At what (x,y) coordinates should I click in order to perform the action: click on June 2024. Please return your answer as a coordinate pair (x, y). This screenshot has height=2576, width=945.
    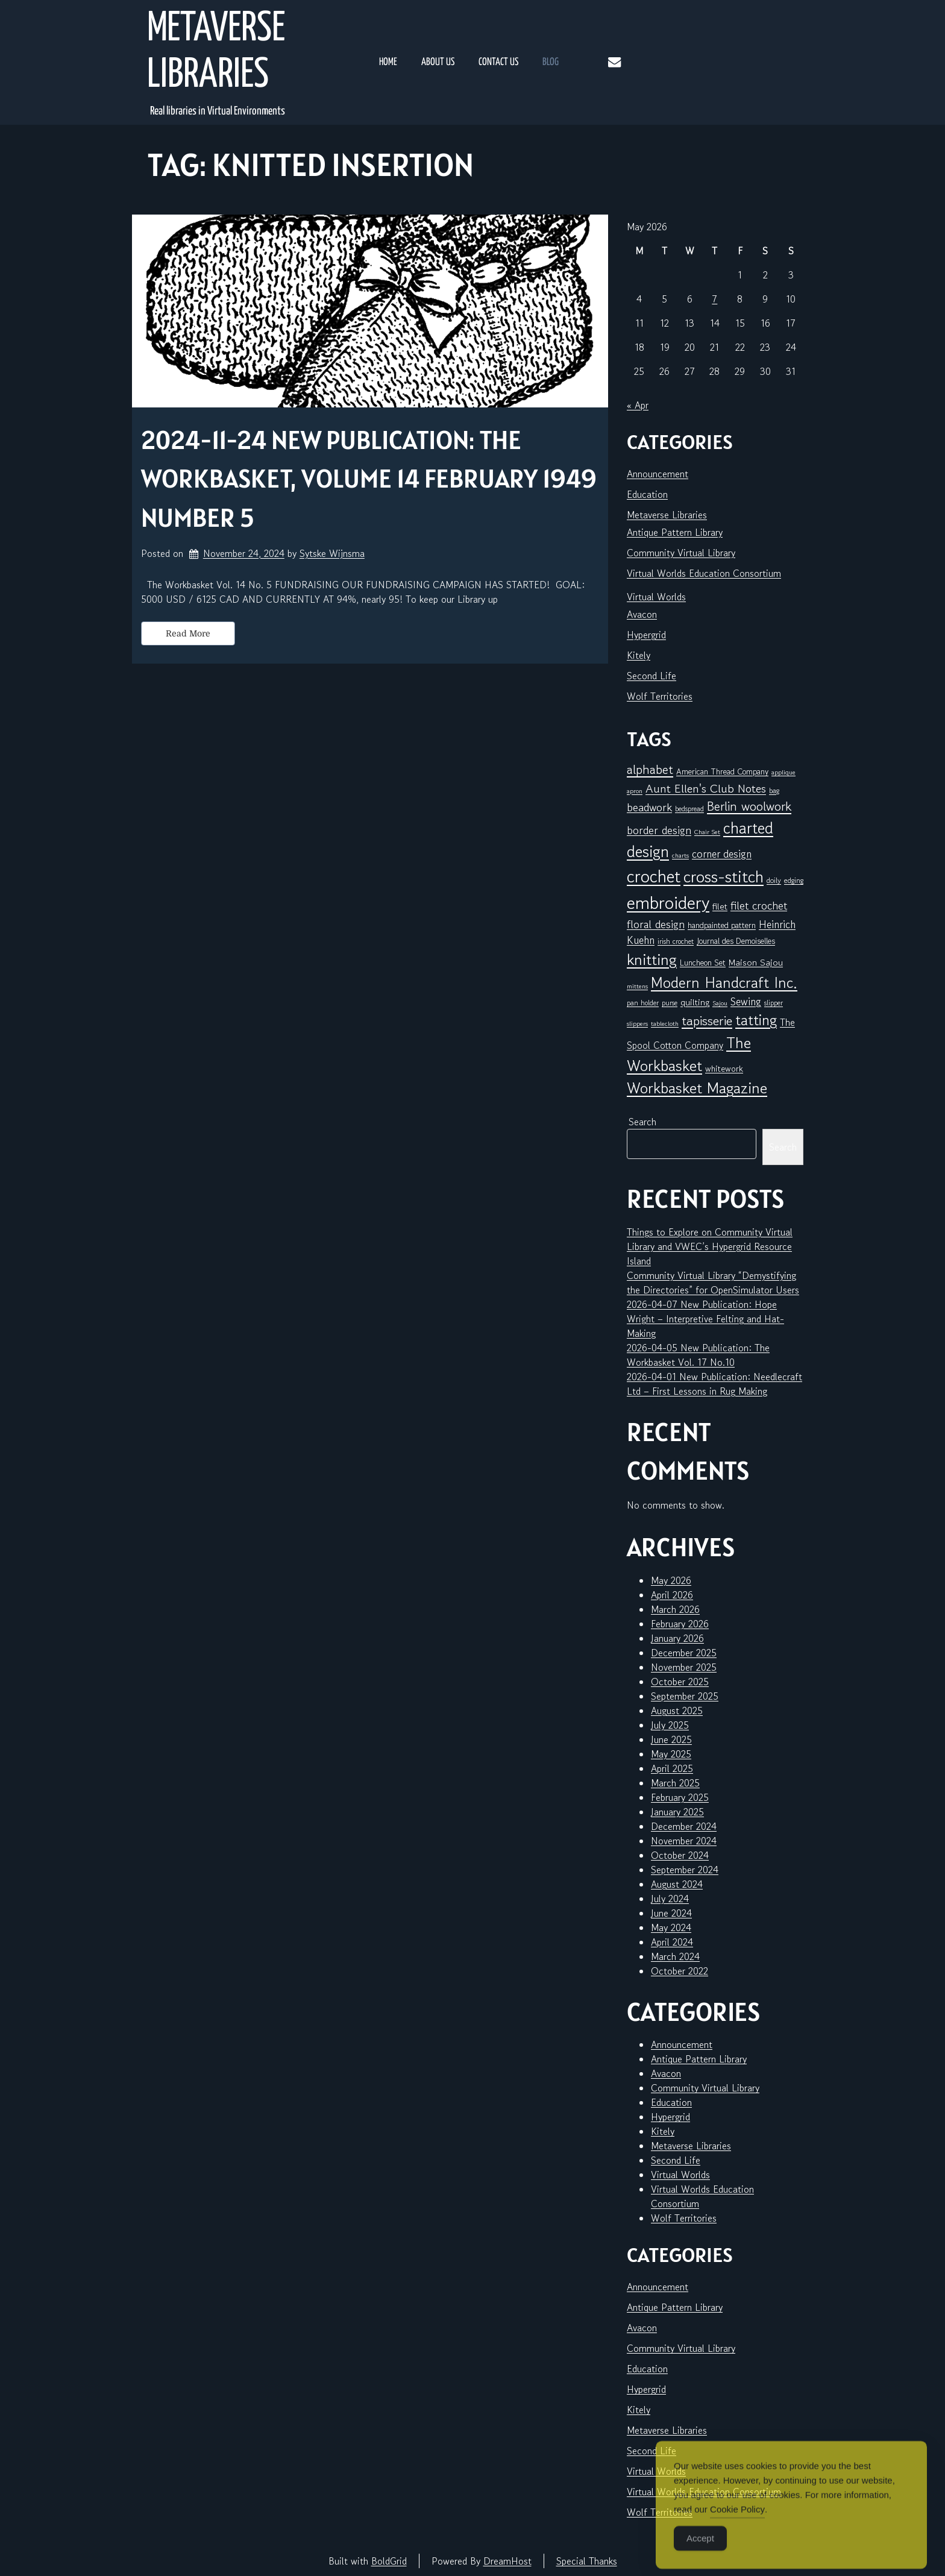
    Looking at the image, I should click on (671, 1913).